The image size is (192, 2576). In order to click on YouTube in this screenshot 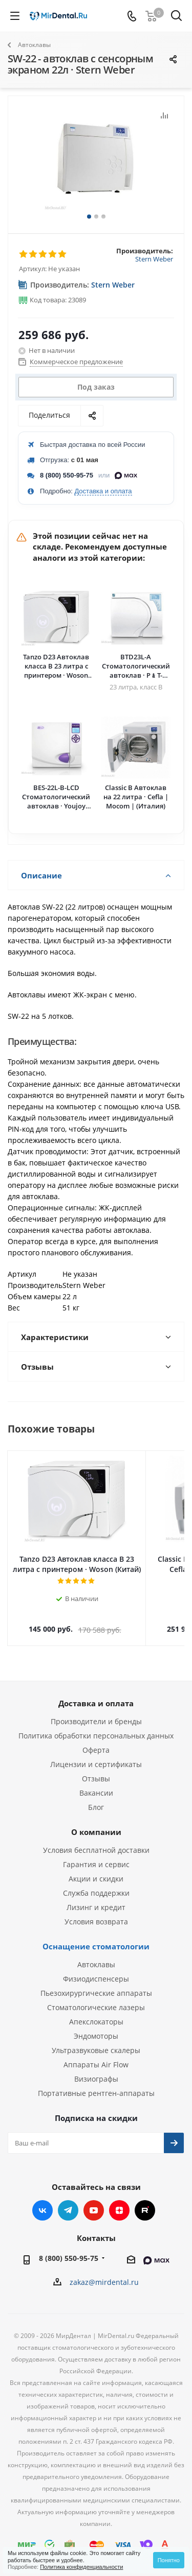, I will do `click(93, 2200)`.